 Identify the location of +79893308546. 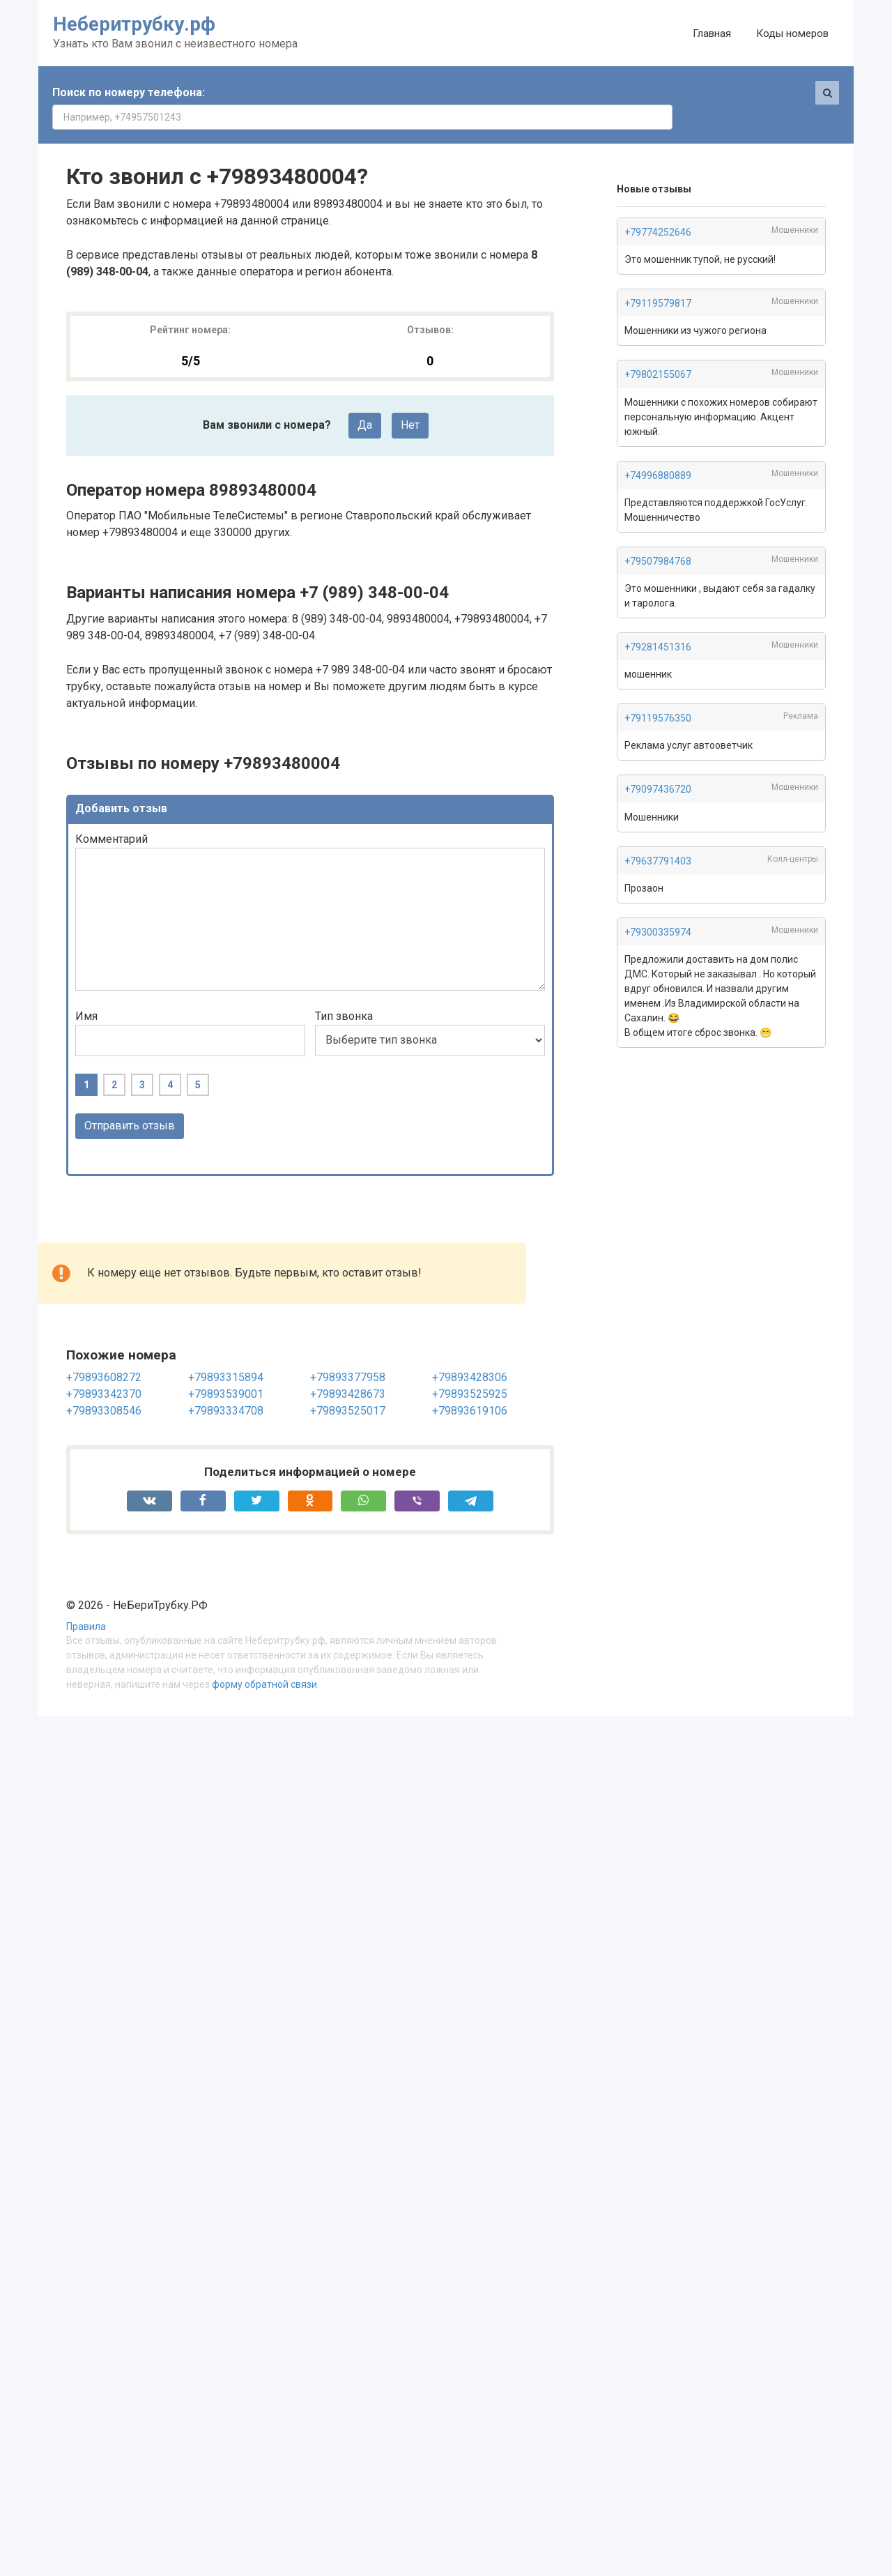
(103, 1386).